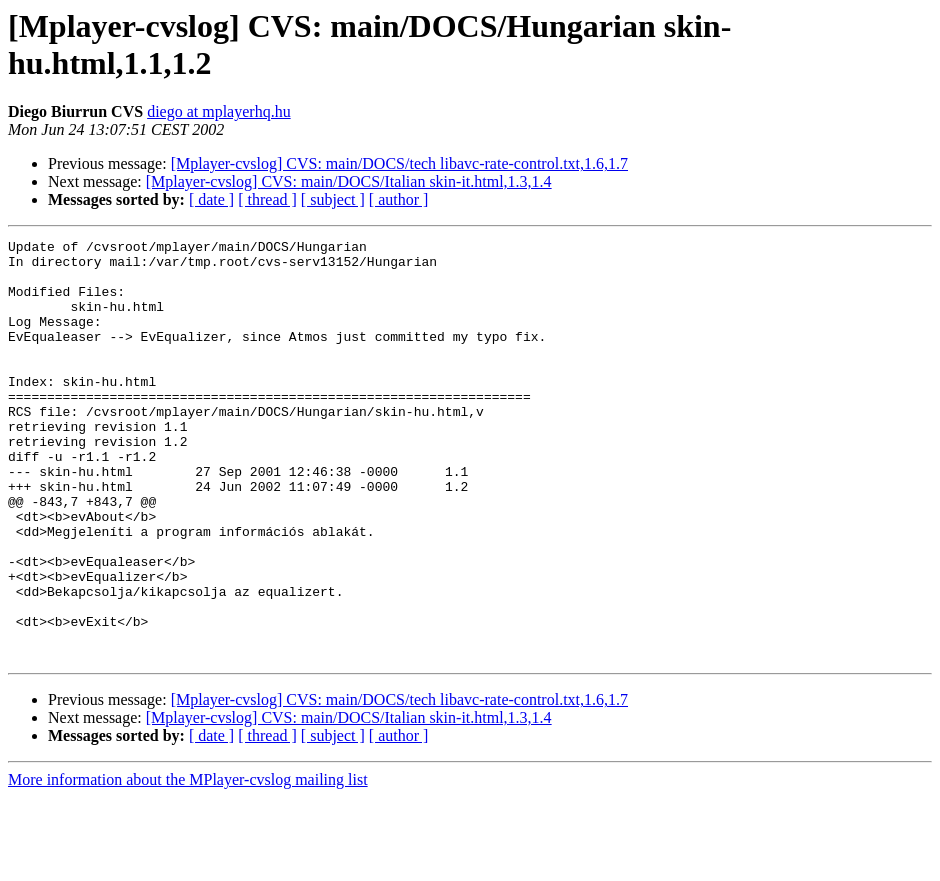 This screenshot has height=881, width=940. Describe the element at coordinates (399, 199) in the screenshot. I see `[ author ]` at that location.